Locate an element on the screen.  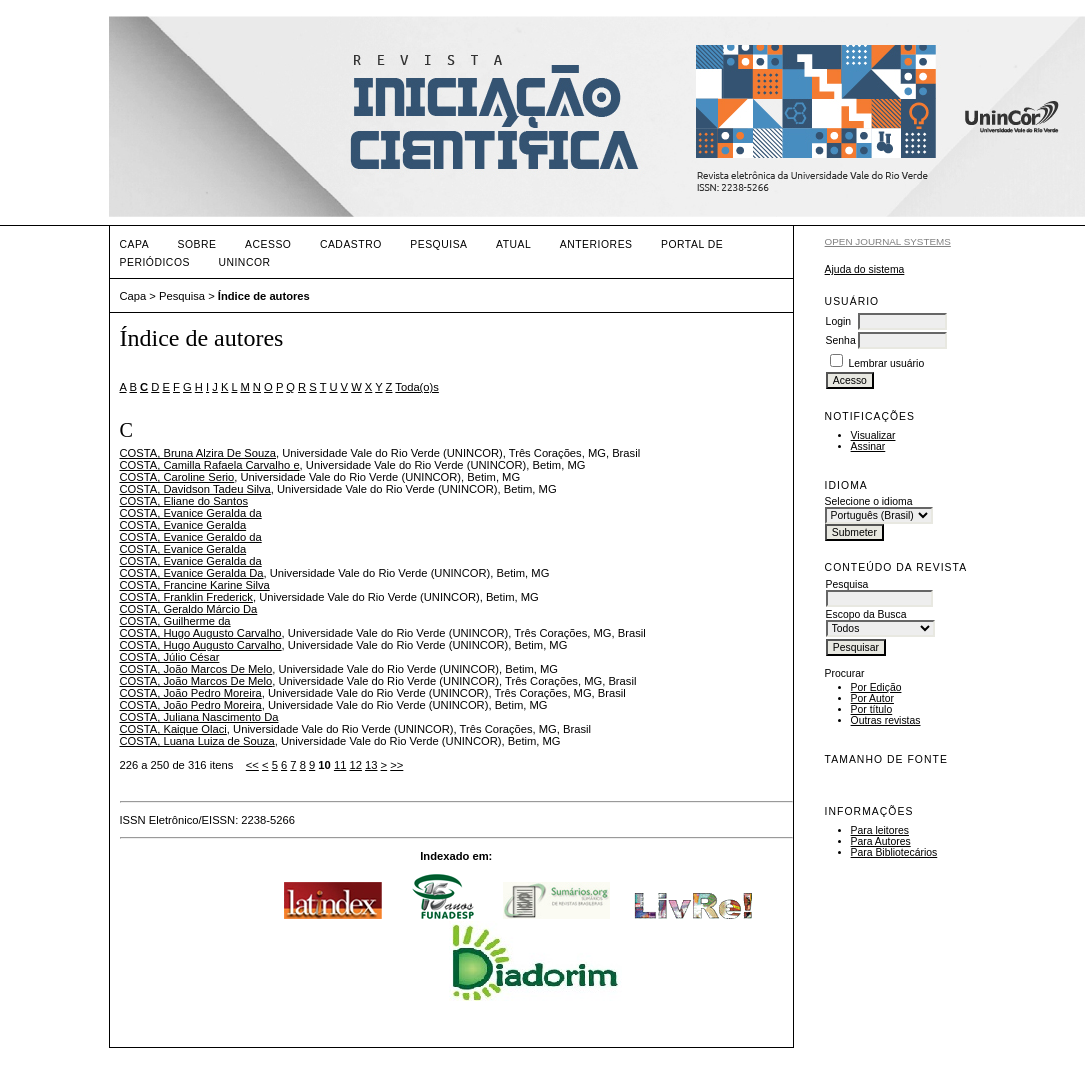
Sobre is located at coordinates (197, 244).